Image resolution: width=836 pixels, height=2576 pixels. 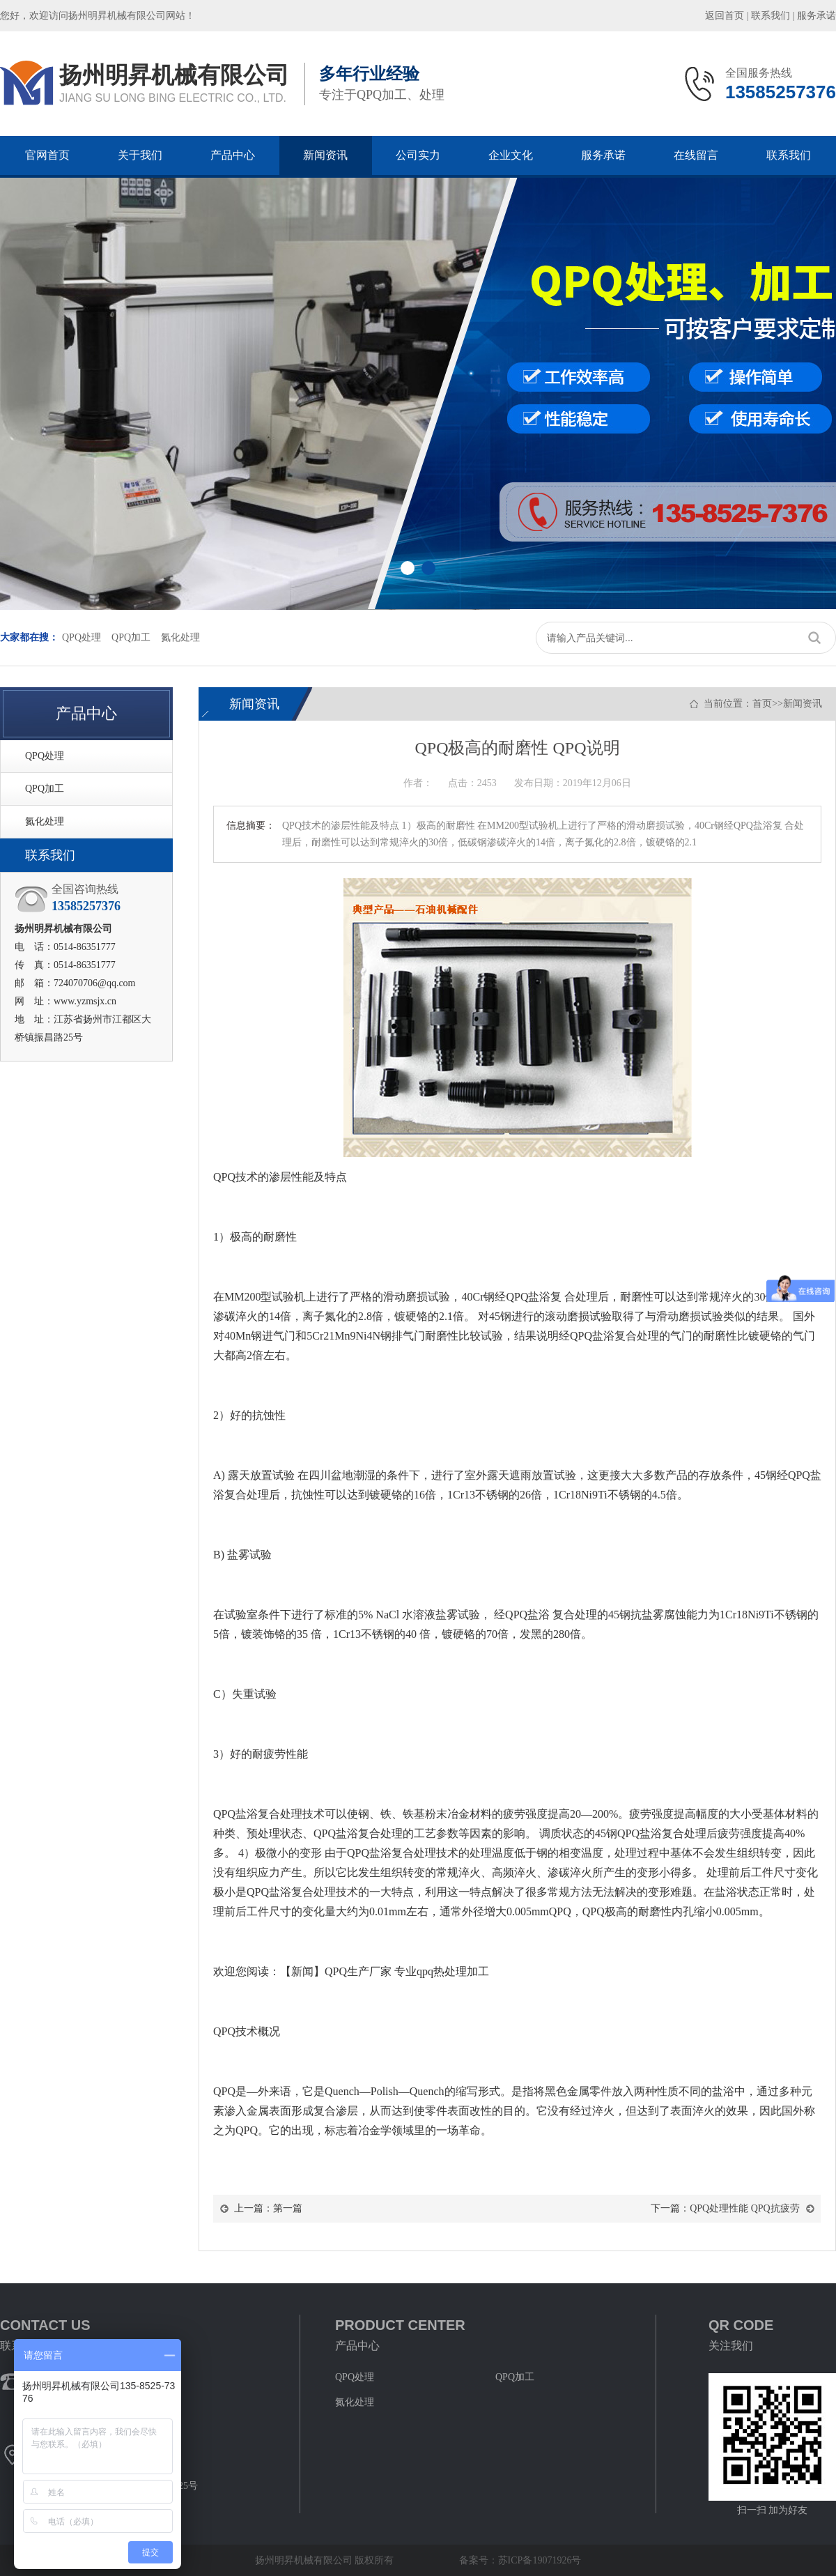 I want to click on 产品中心, so click(x=232, y=155).